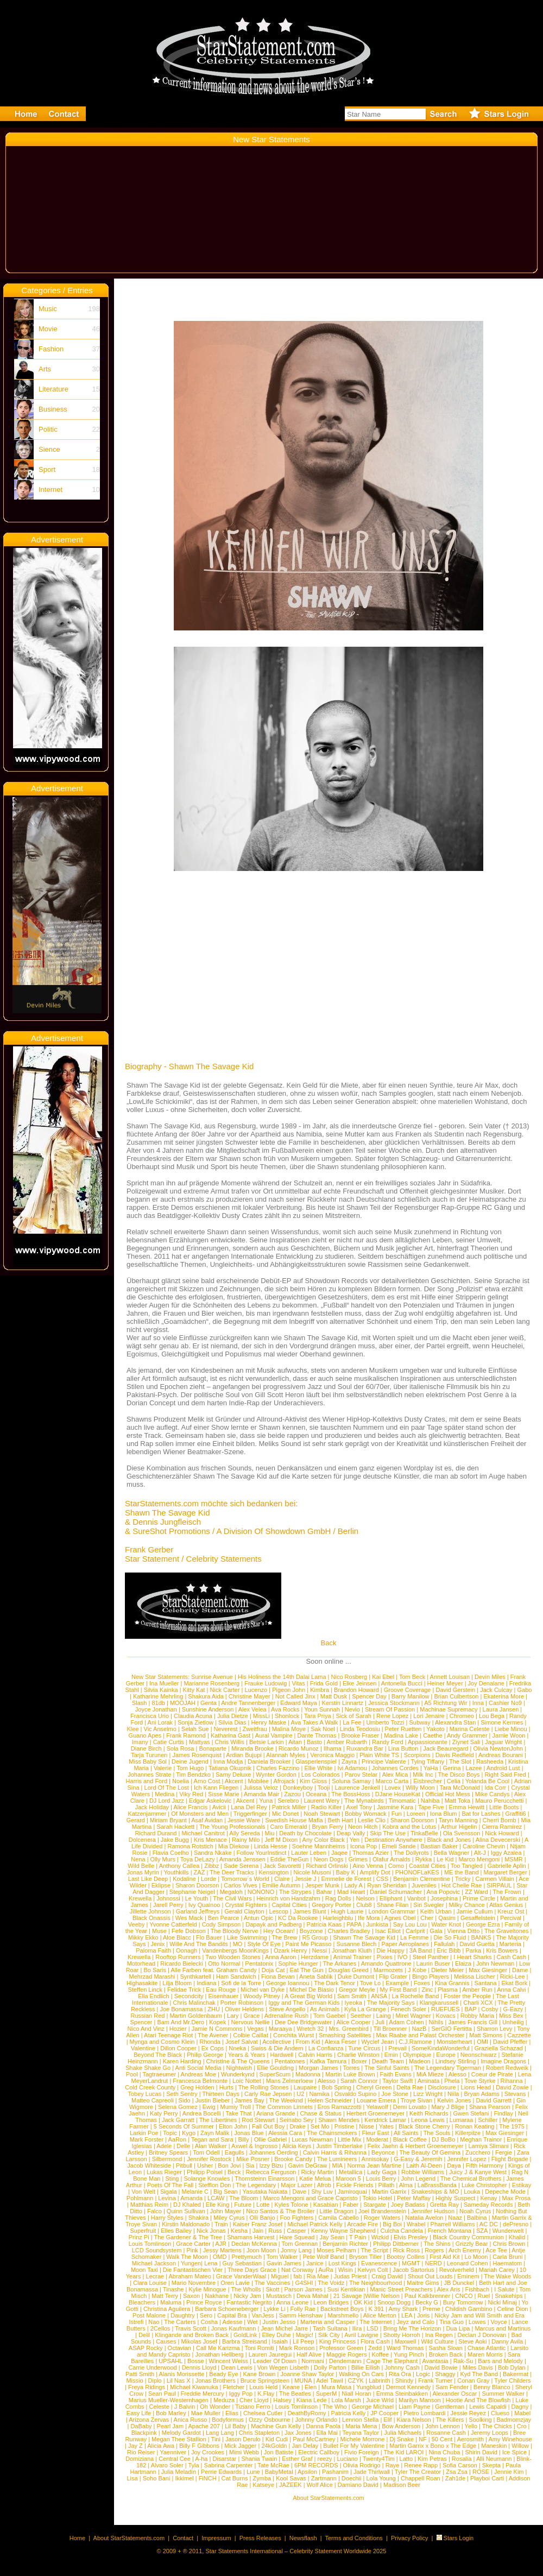 This screenshot has width=543, height=2576. I want to click on AaRon, so click(177, 2139).